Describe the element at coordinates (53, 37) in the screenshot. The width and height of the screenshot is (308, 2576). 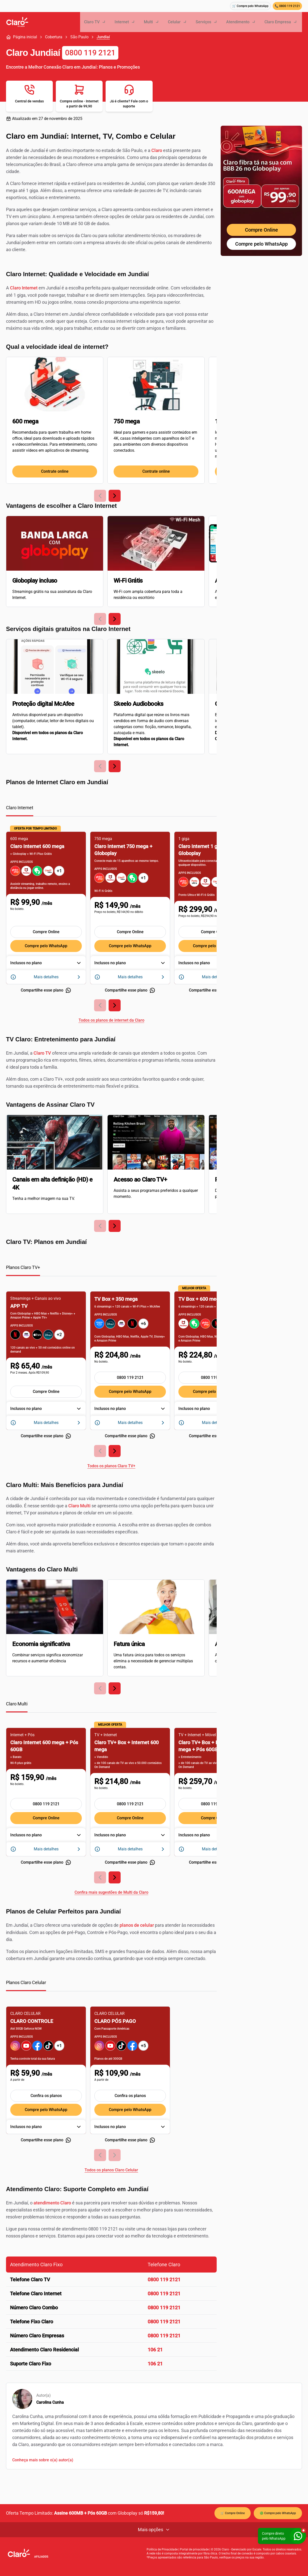
I see `Cobertura` at that location.